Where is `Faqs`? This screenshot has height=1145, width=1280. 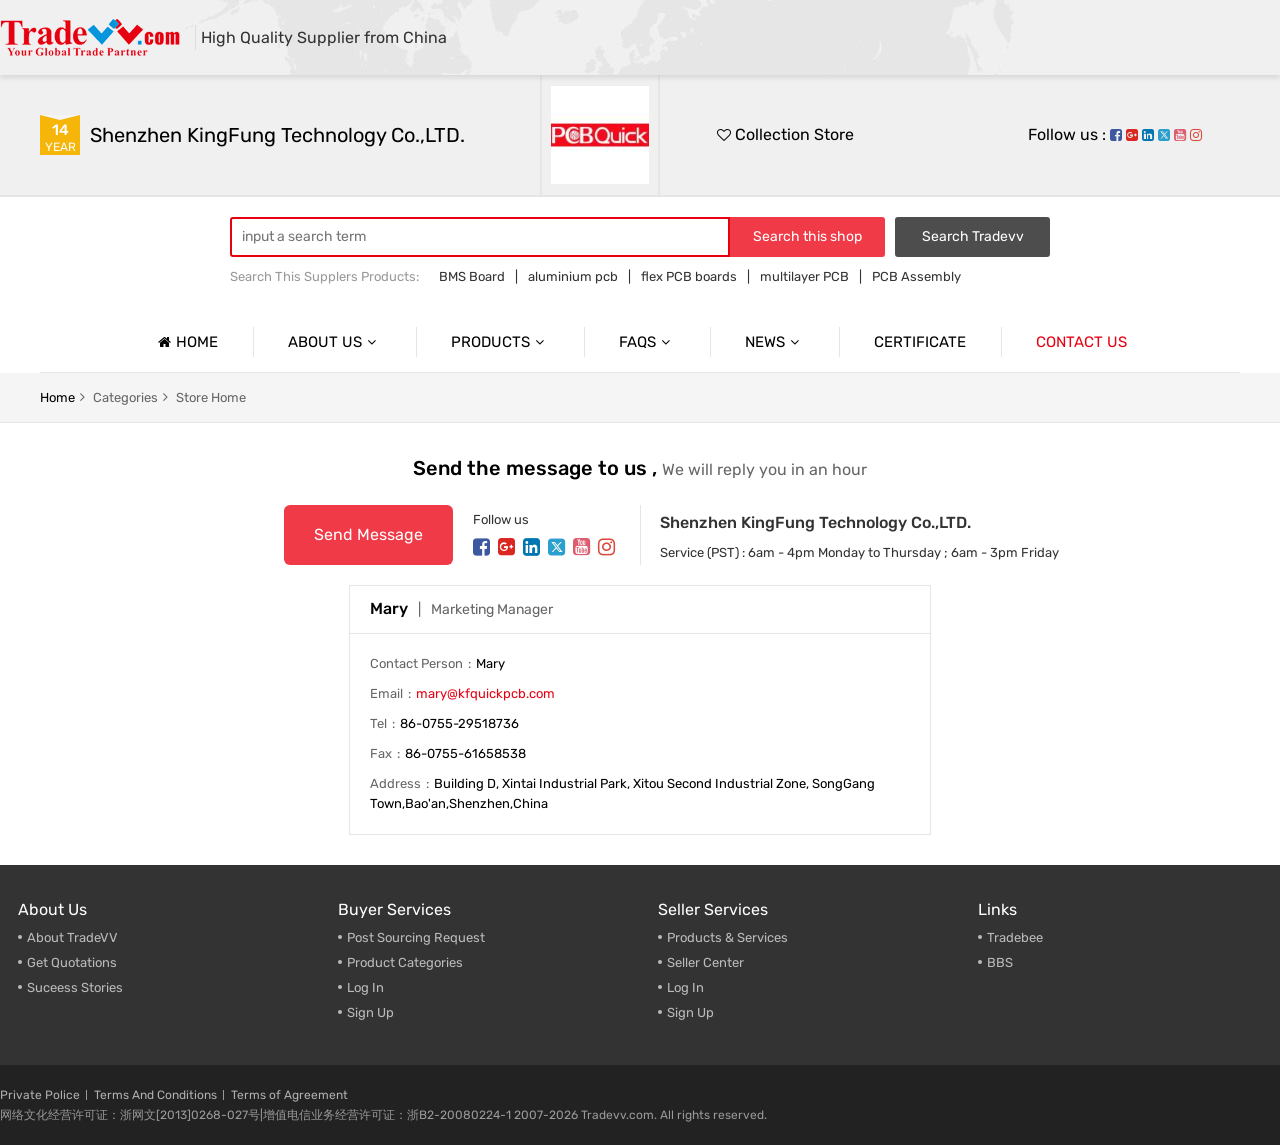
Faqs is located at coordinates (647, 342).